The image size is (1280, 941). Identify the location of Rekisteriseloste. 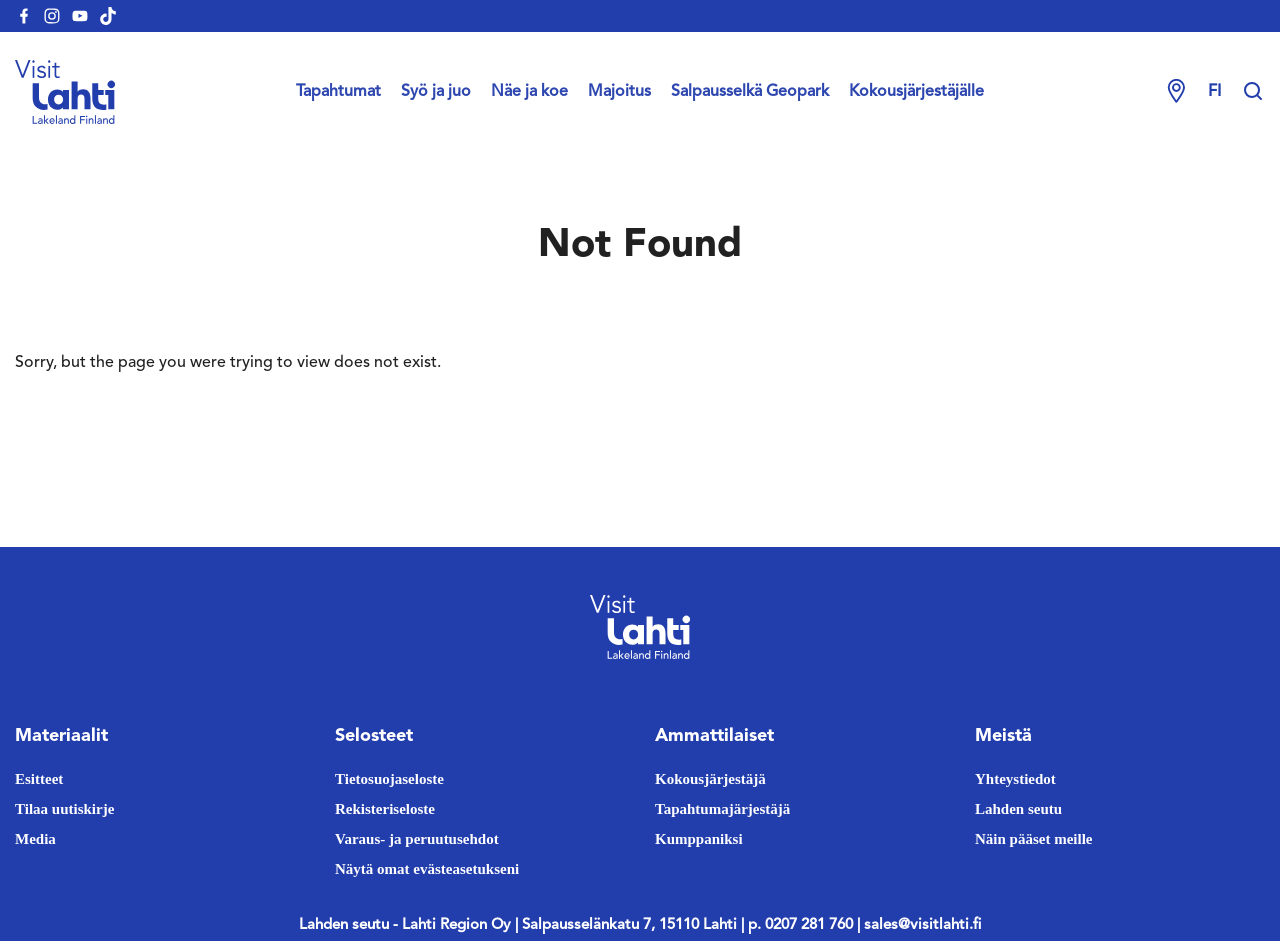
(385, 809).